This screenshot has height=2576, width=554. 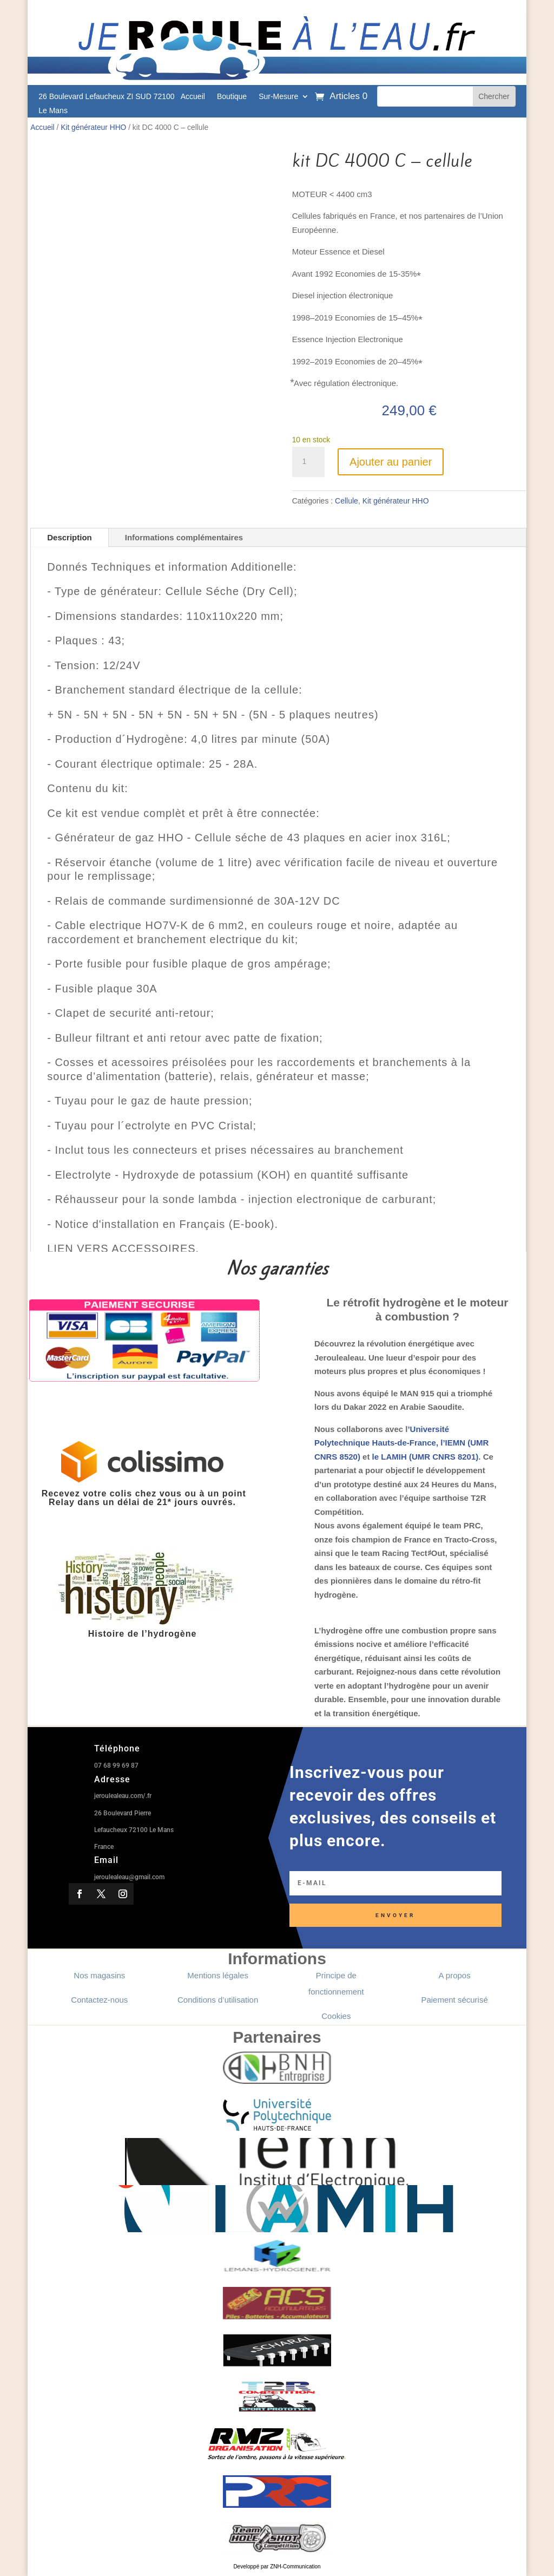 I want to click on Cookies, so click(x=336, y=2016).